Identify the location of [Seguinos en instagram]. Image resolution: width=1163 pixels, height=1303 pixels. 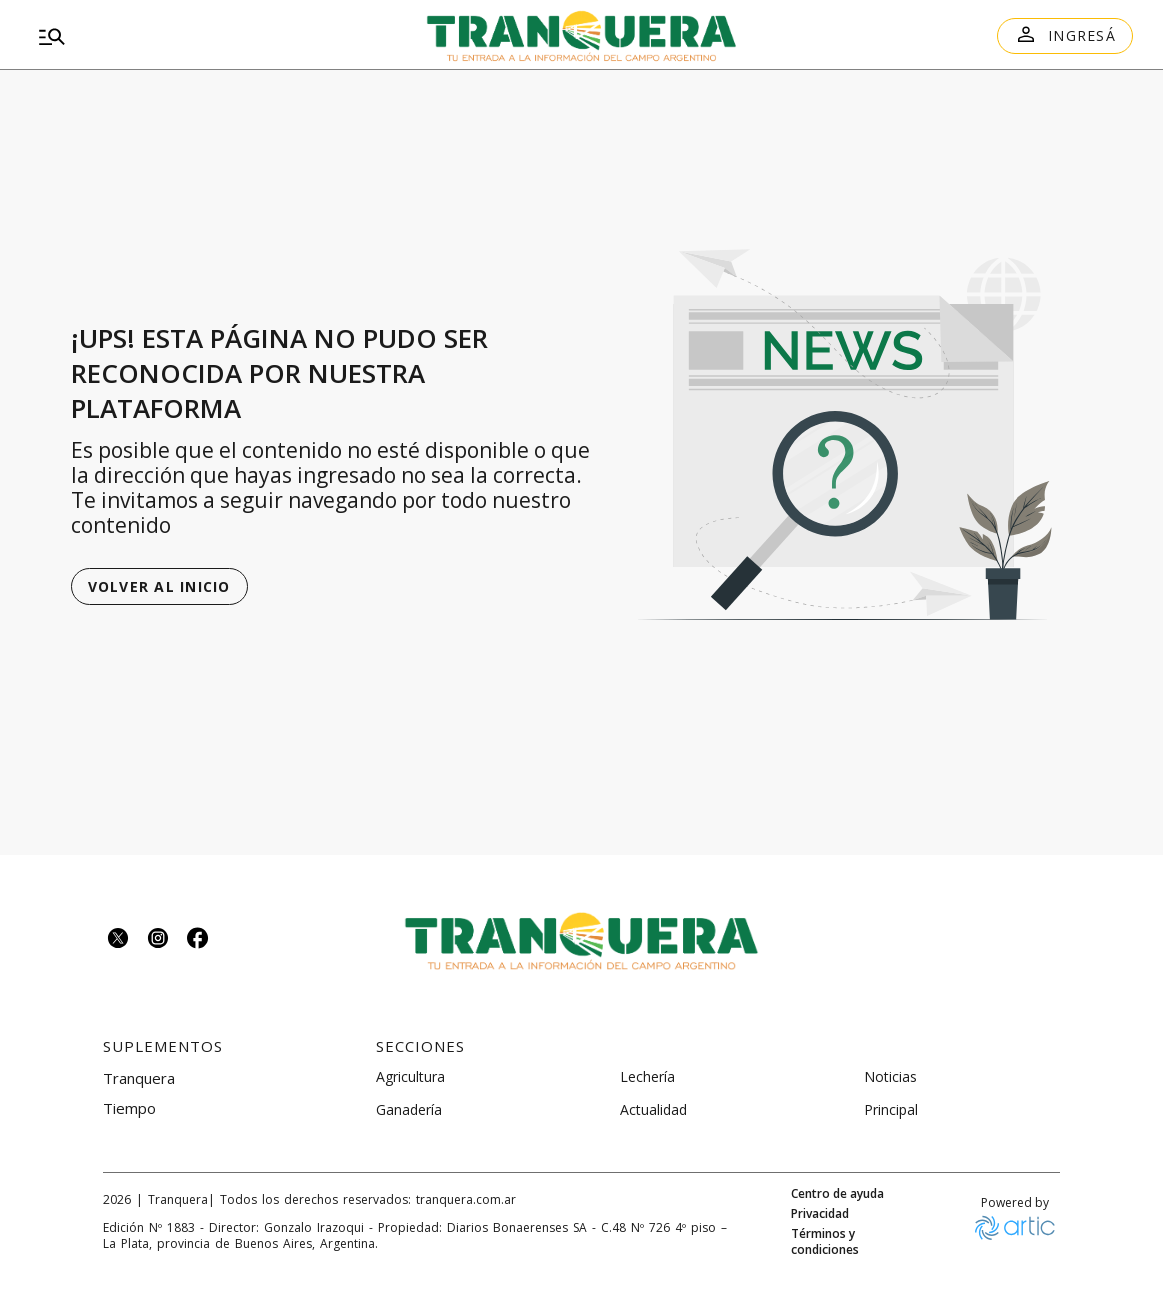
(158, 940).